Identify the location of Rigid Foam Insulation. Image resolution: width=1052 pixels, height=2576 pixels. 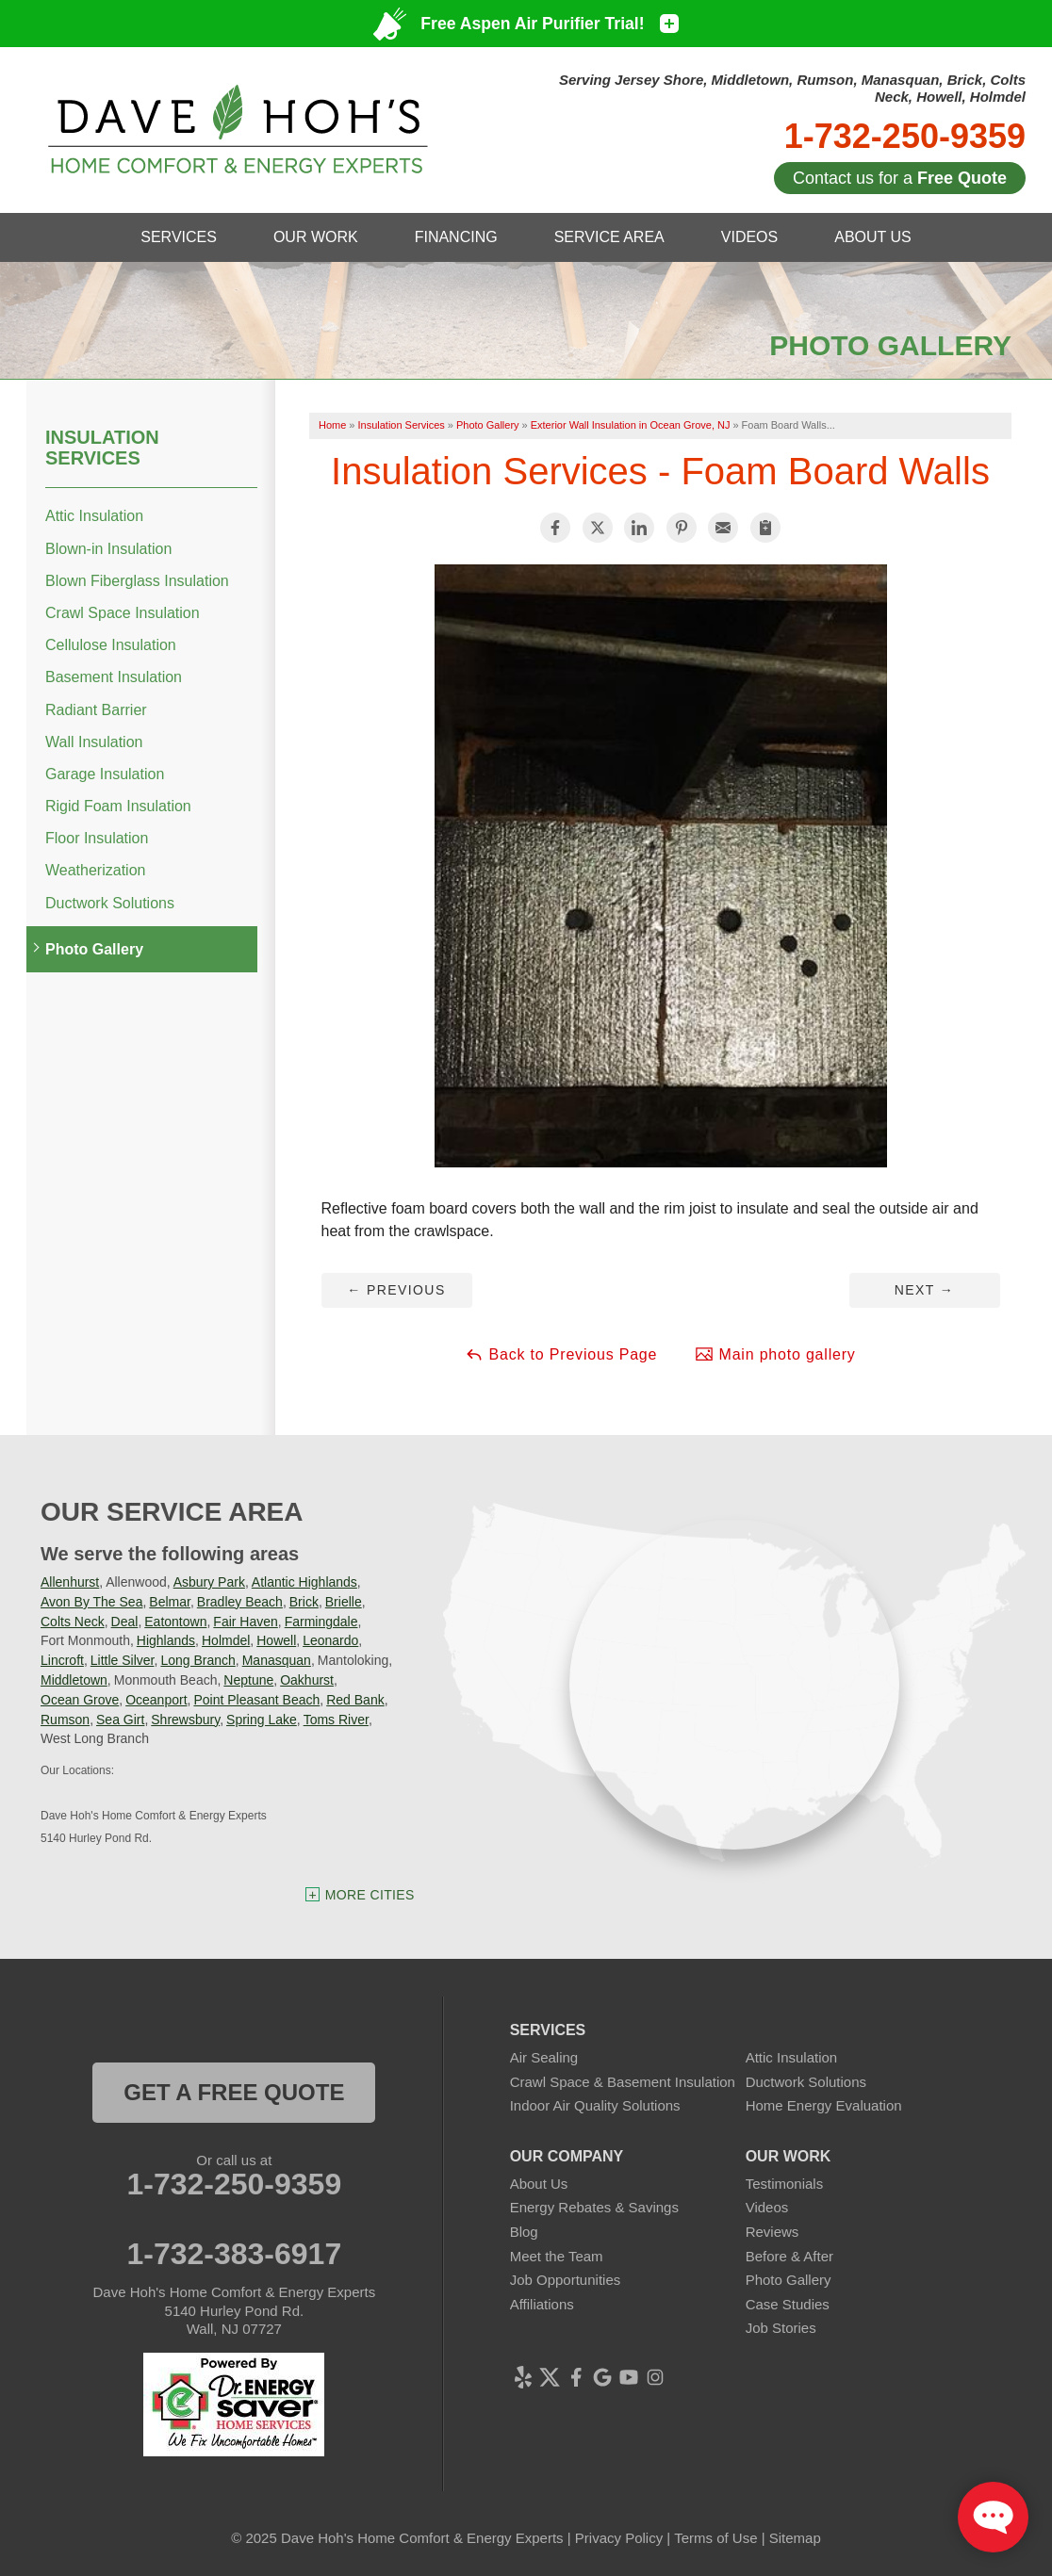
(118, 806).